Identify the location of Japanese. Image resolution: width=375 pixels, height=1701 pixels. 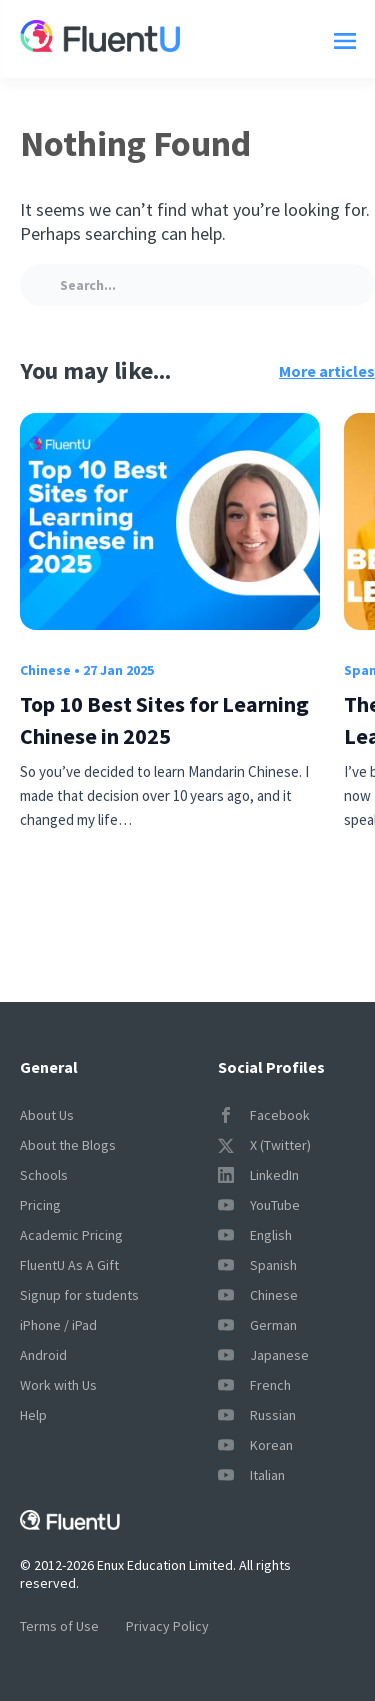
(263, 1355).